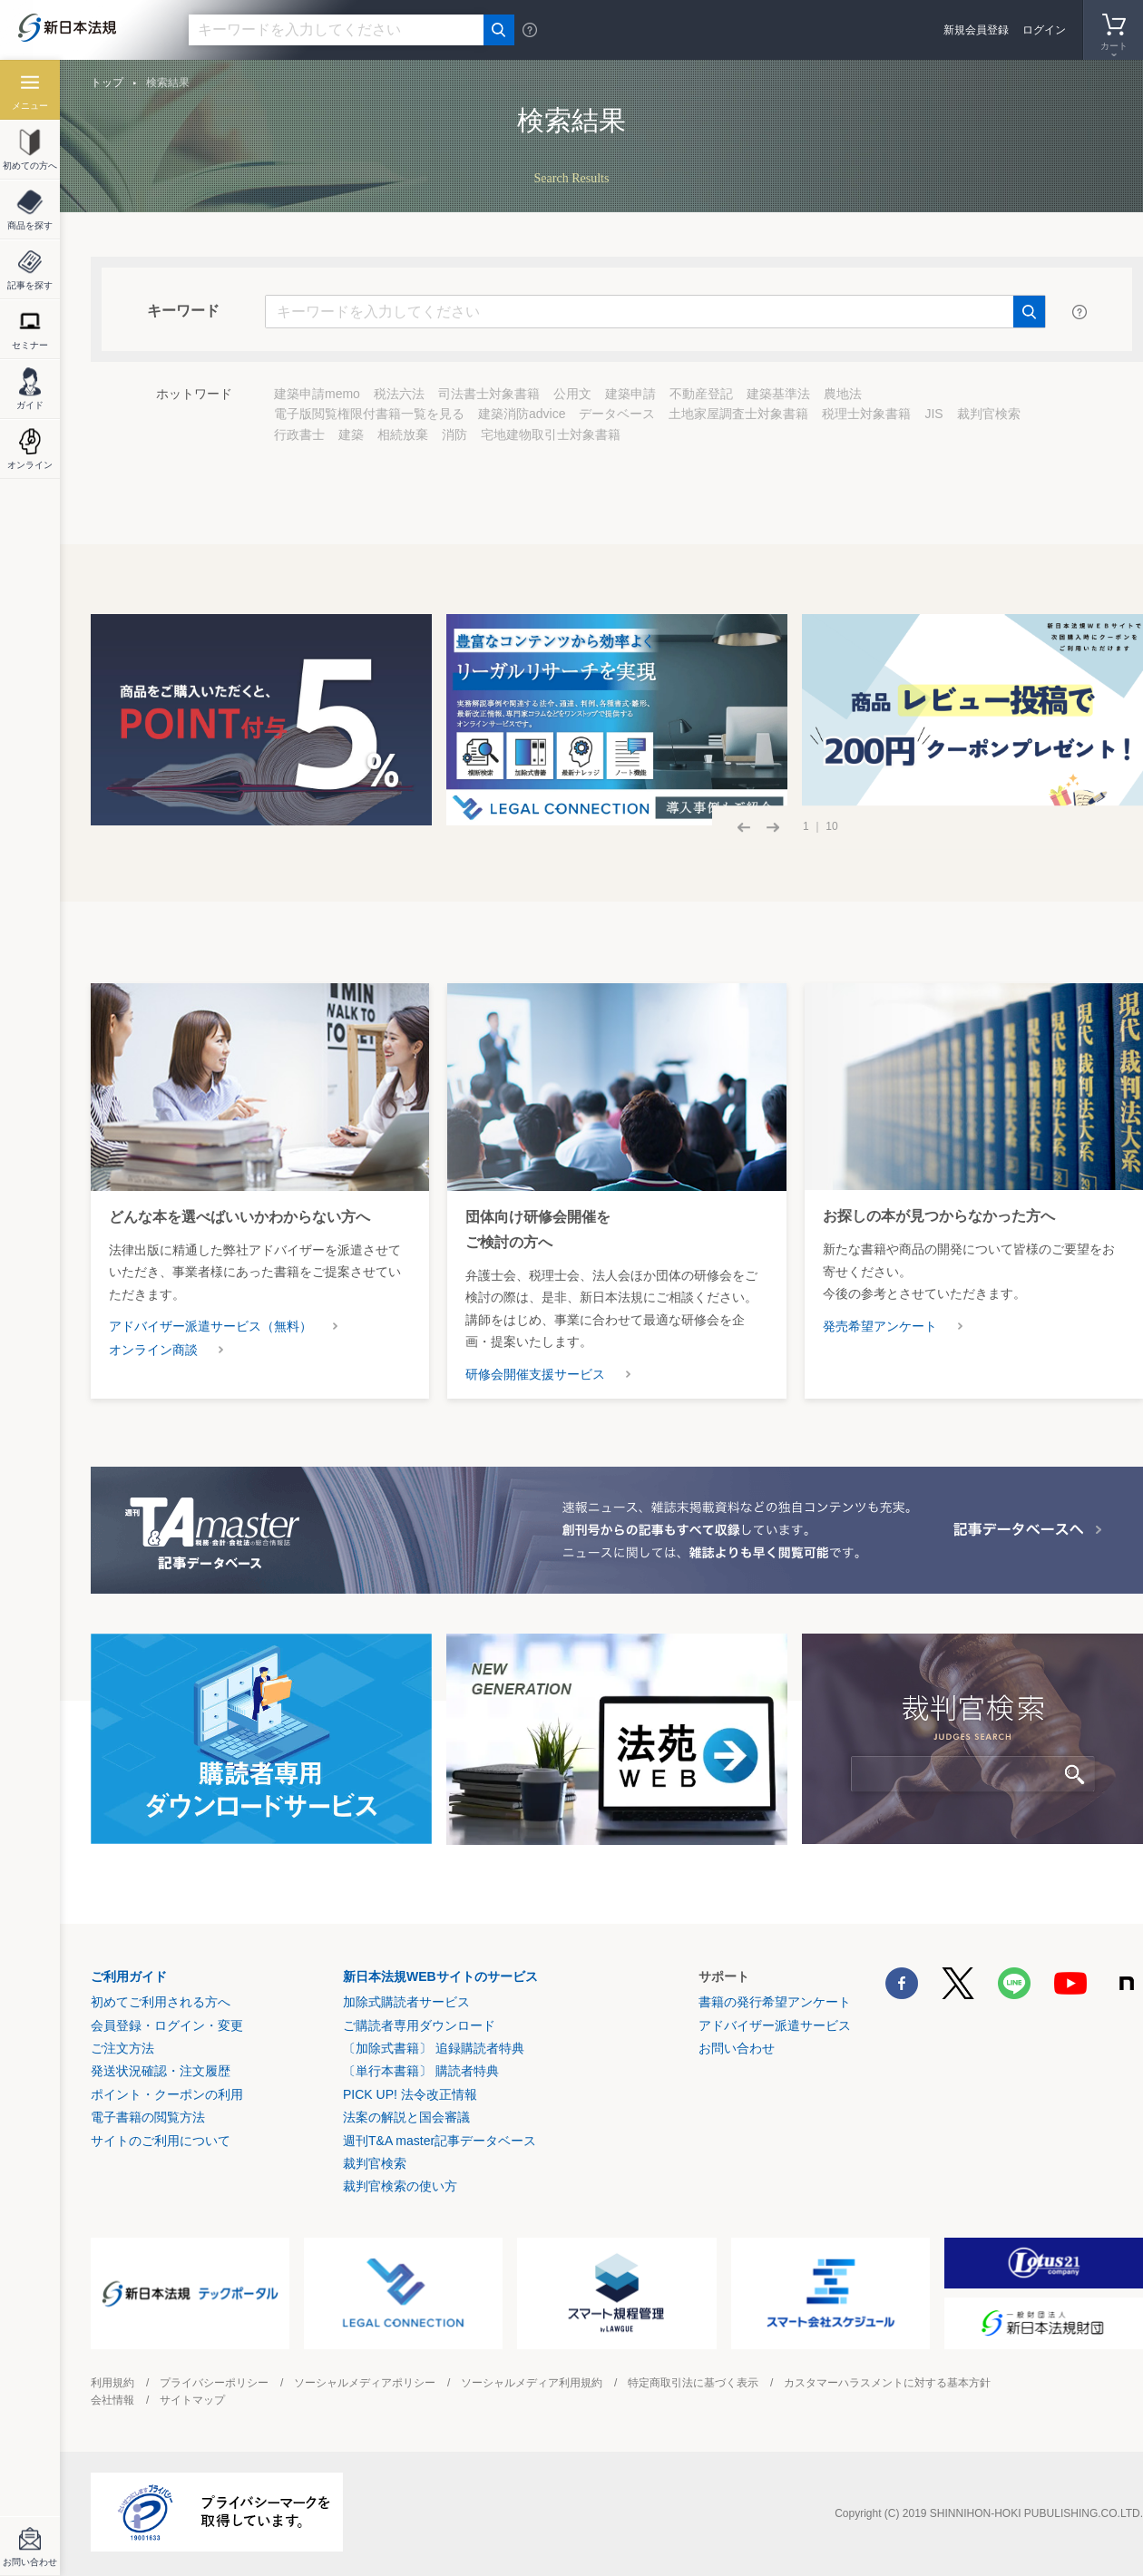  What do you see at coordinates (489, 393) in the screenshot?
I see `司法書士対象書籍` at bounding box center [489, 393].